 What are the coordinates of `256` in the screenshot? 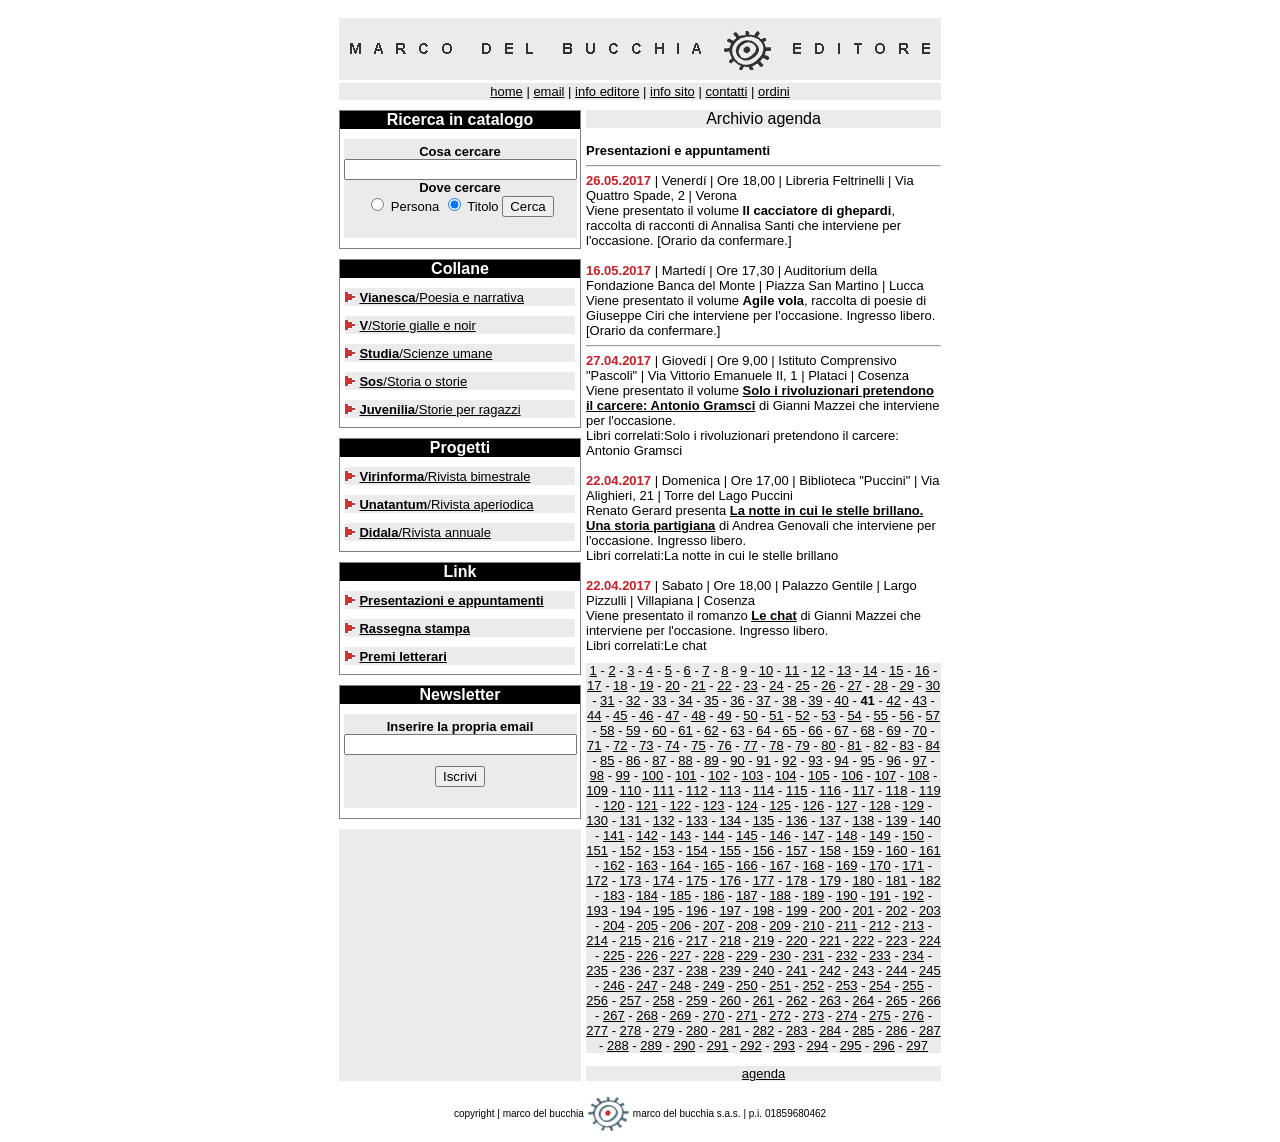 It's located at (597, 1000).